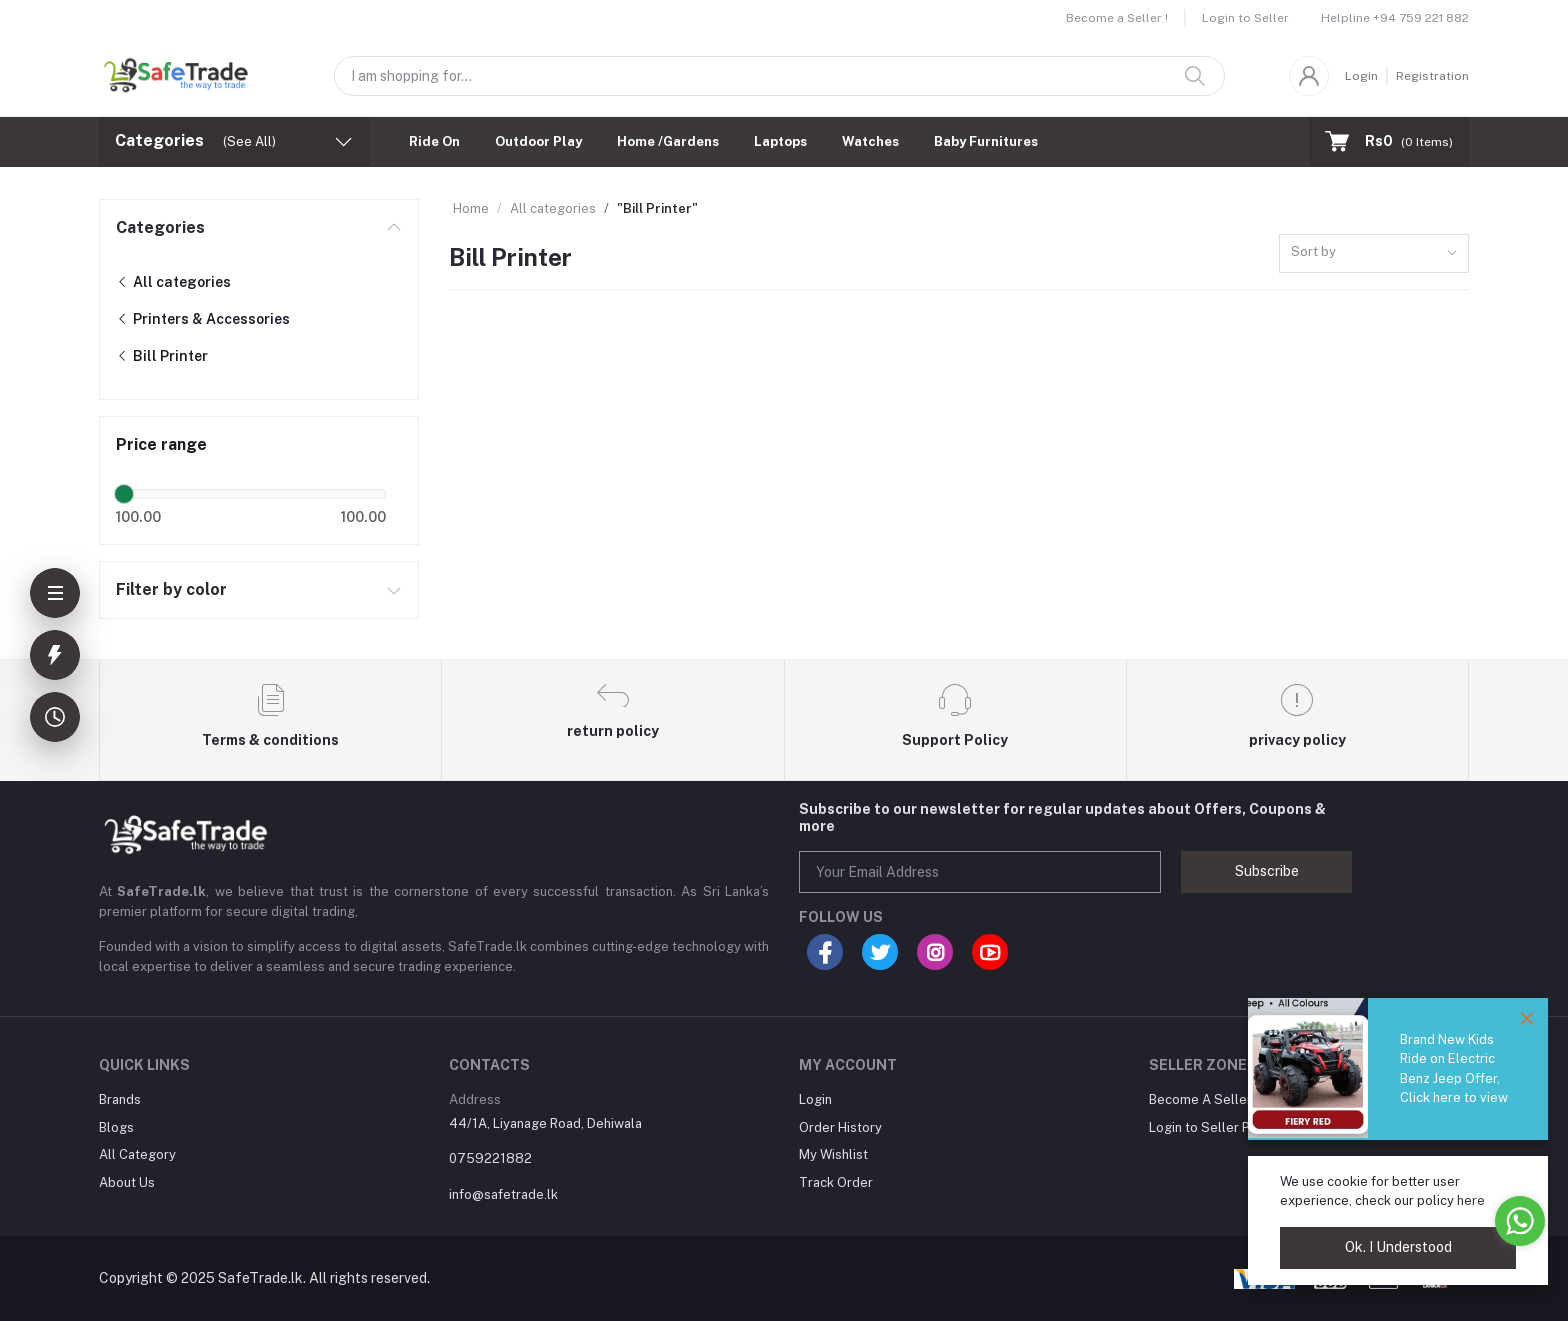 The height and width of the screenshot is (1321, 1568). Describe the element at coordinates (120, 1099) in the screenshot. I see `Brands` at that location.